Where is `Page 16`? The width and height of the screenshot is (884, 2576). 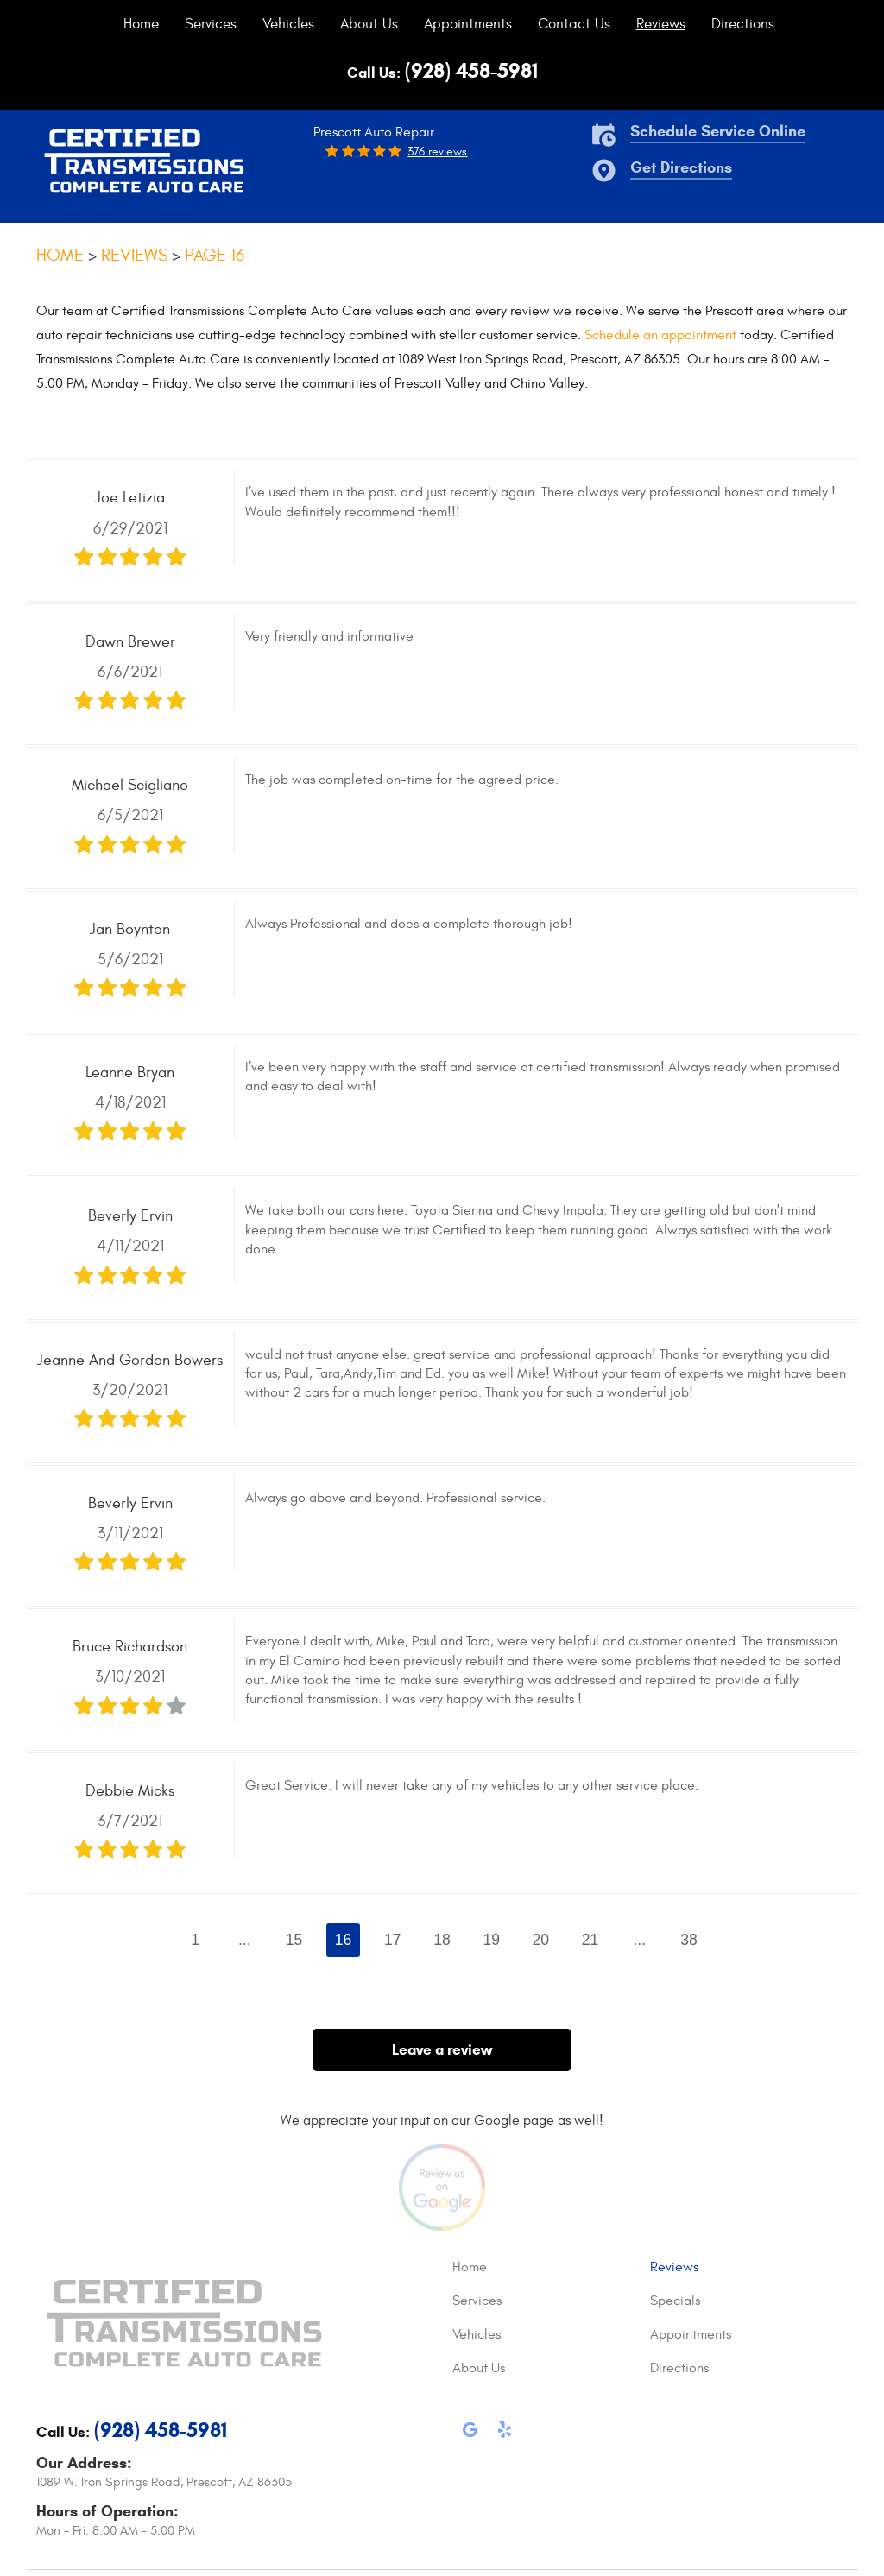
Page 16 is located at coordinates (214, 255).